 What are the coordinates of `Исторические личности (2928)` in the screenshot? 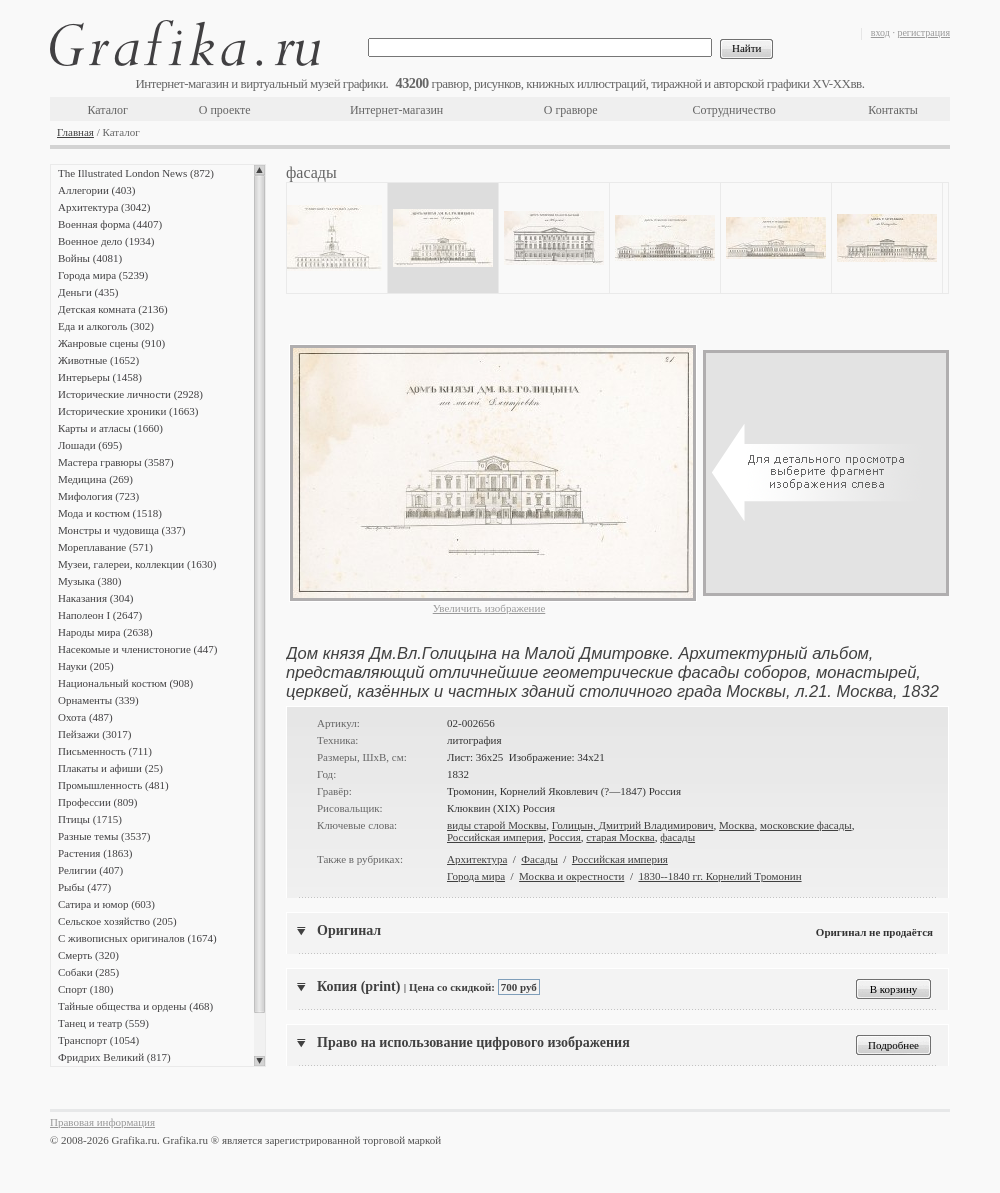 It's located at (130, 394).